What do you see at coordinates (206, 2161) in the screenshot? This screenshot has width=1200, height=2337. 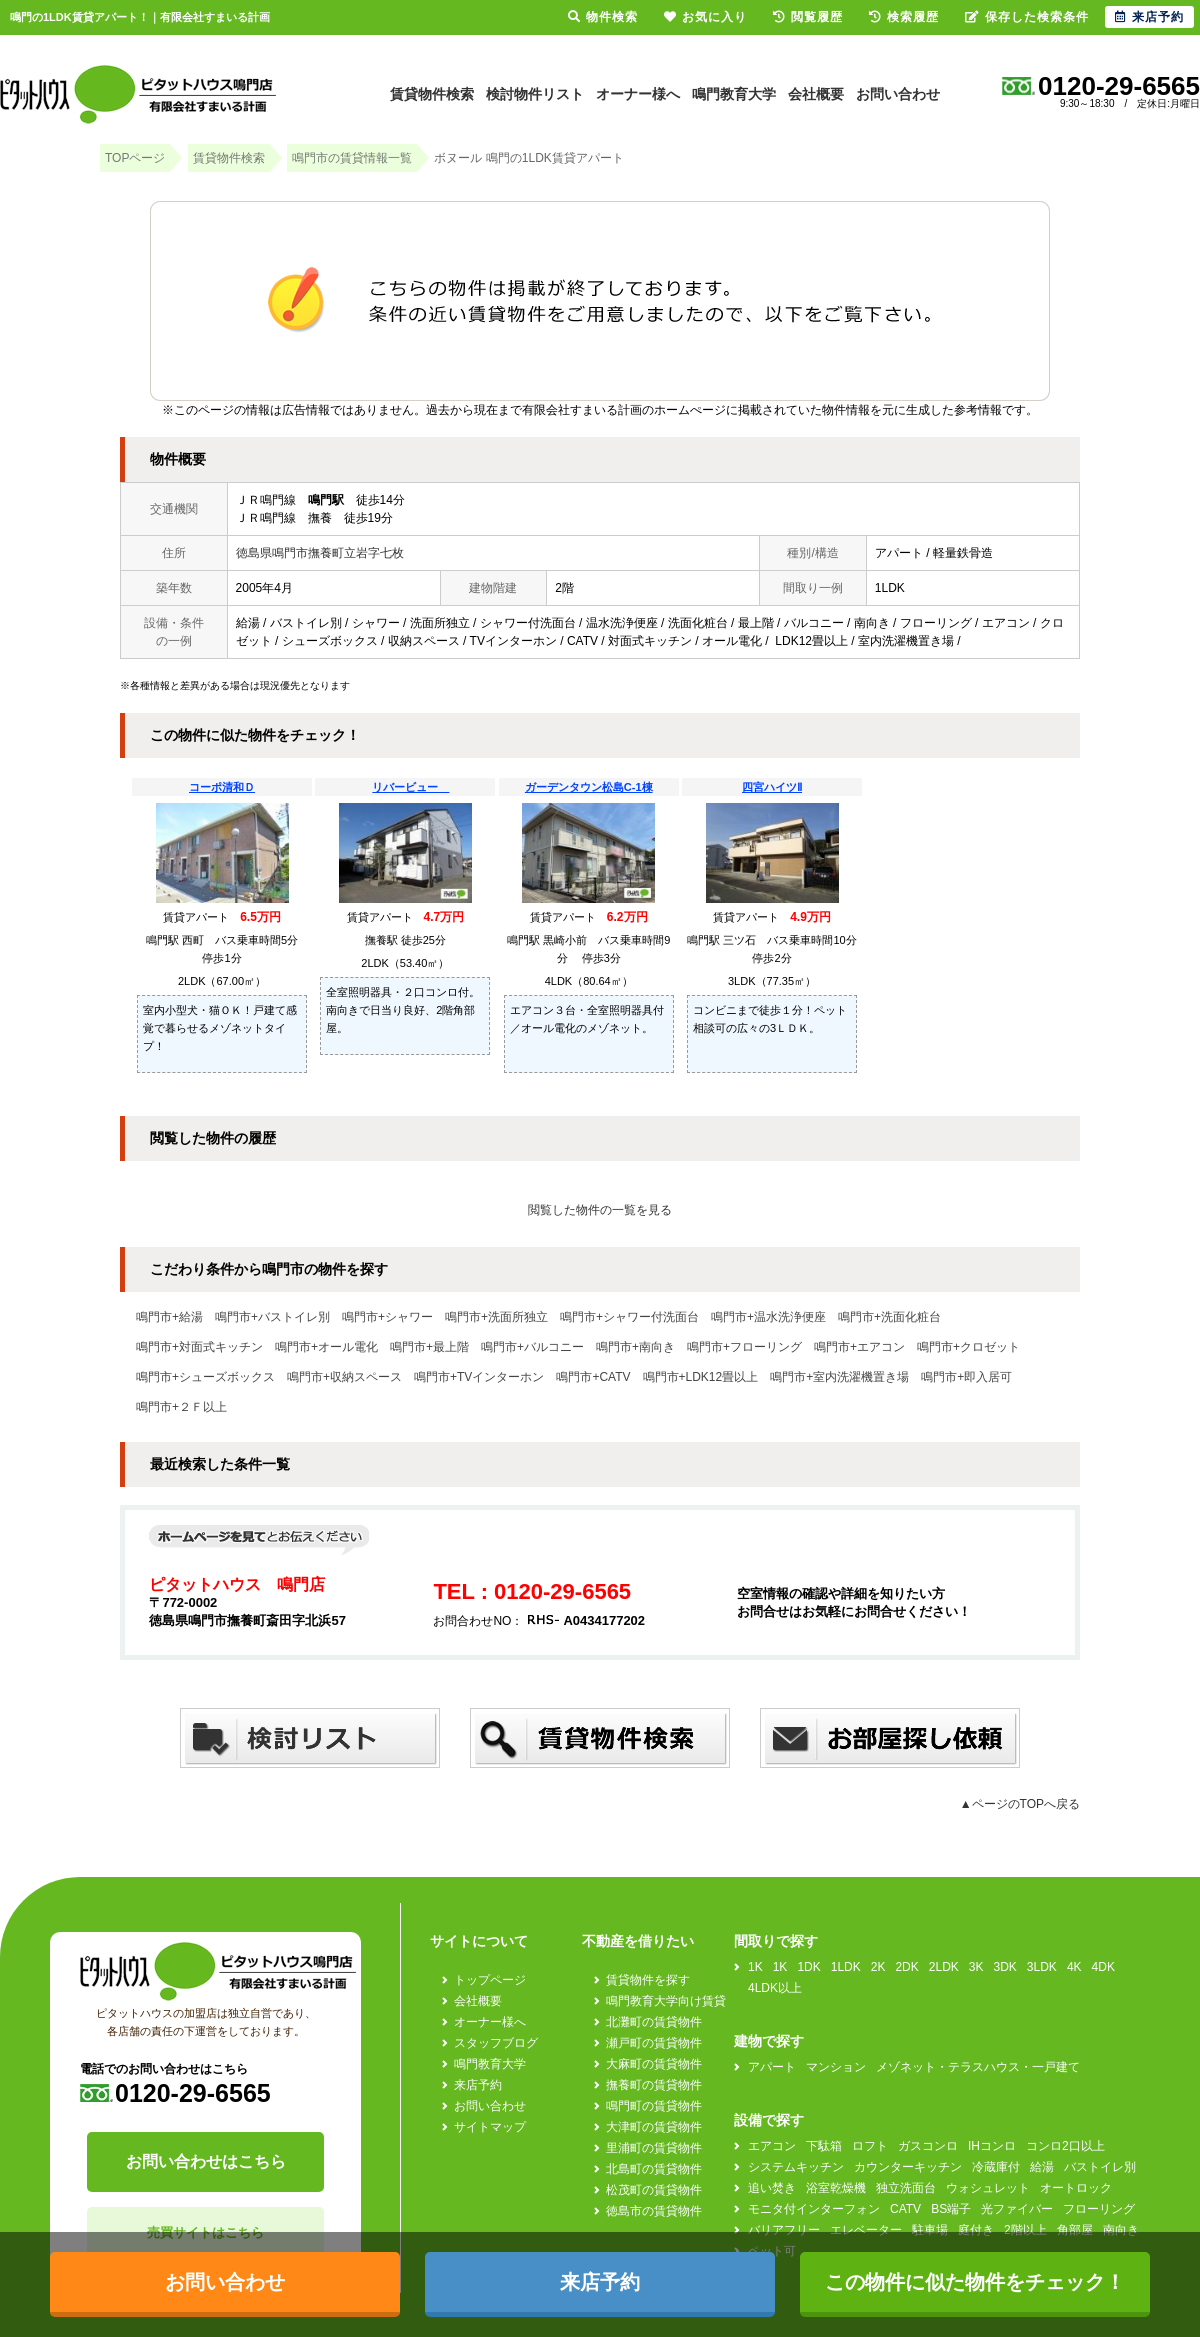 I see `お問い合わせはこちら` at bounding box center [206, 2161].